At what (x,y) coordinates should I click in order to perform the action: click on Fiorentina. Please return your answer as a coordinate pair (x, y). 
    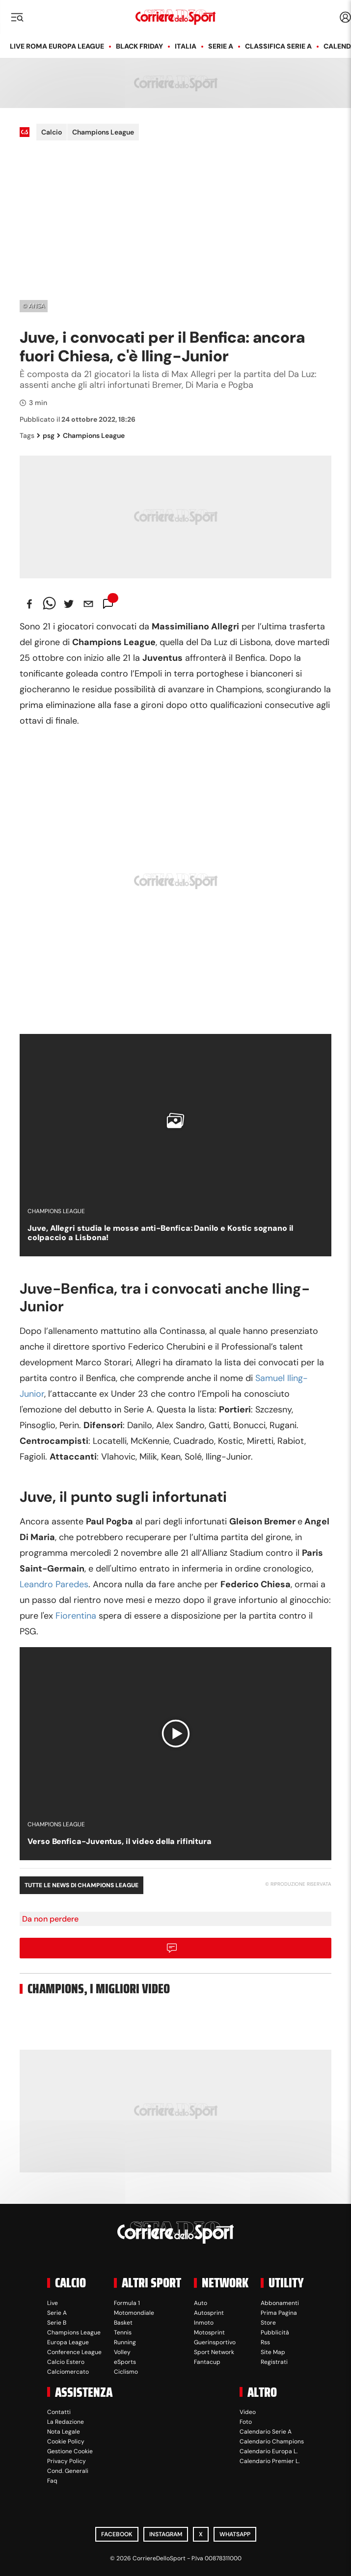
    Looking at the image, I should click on (75, 1616).